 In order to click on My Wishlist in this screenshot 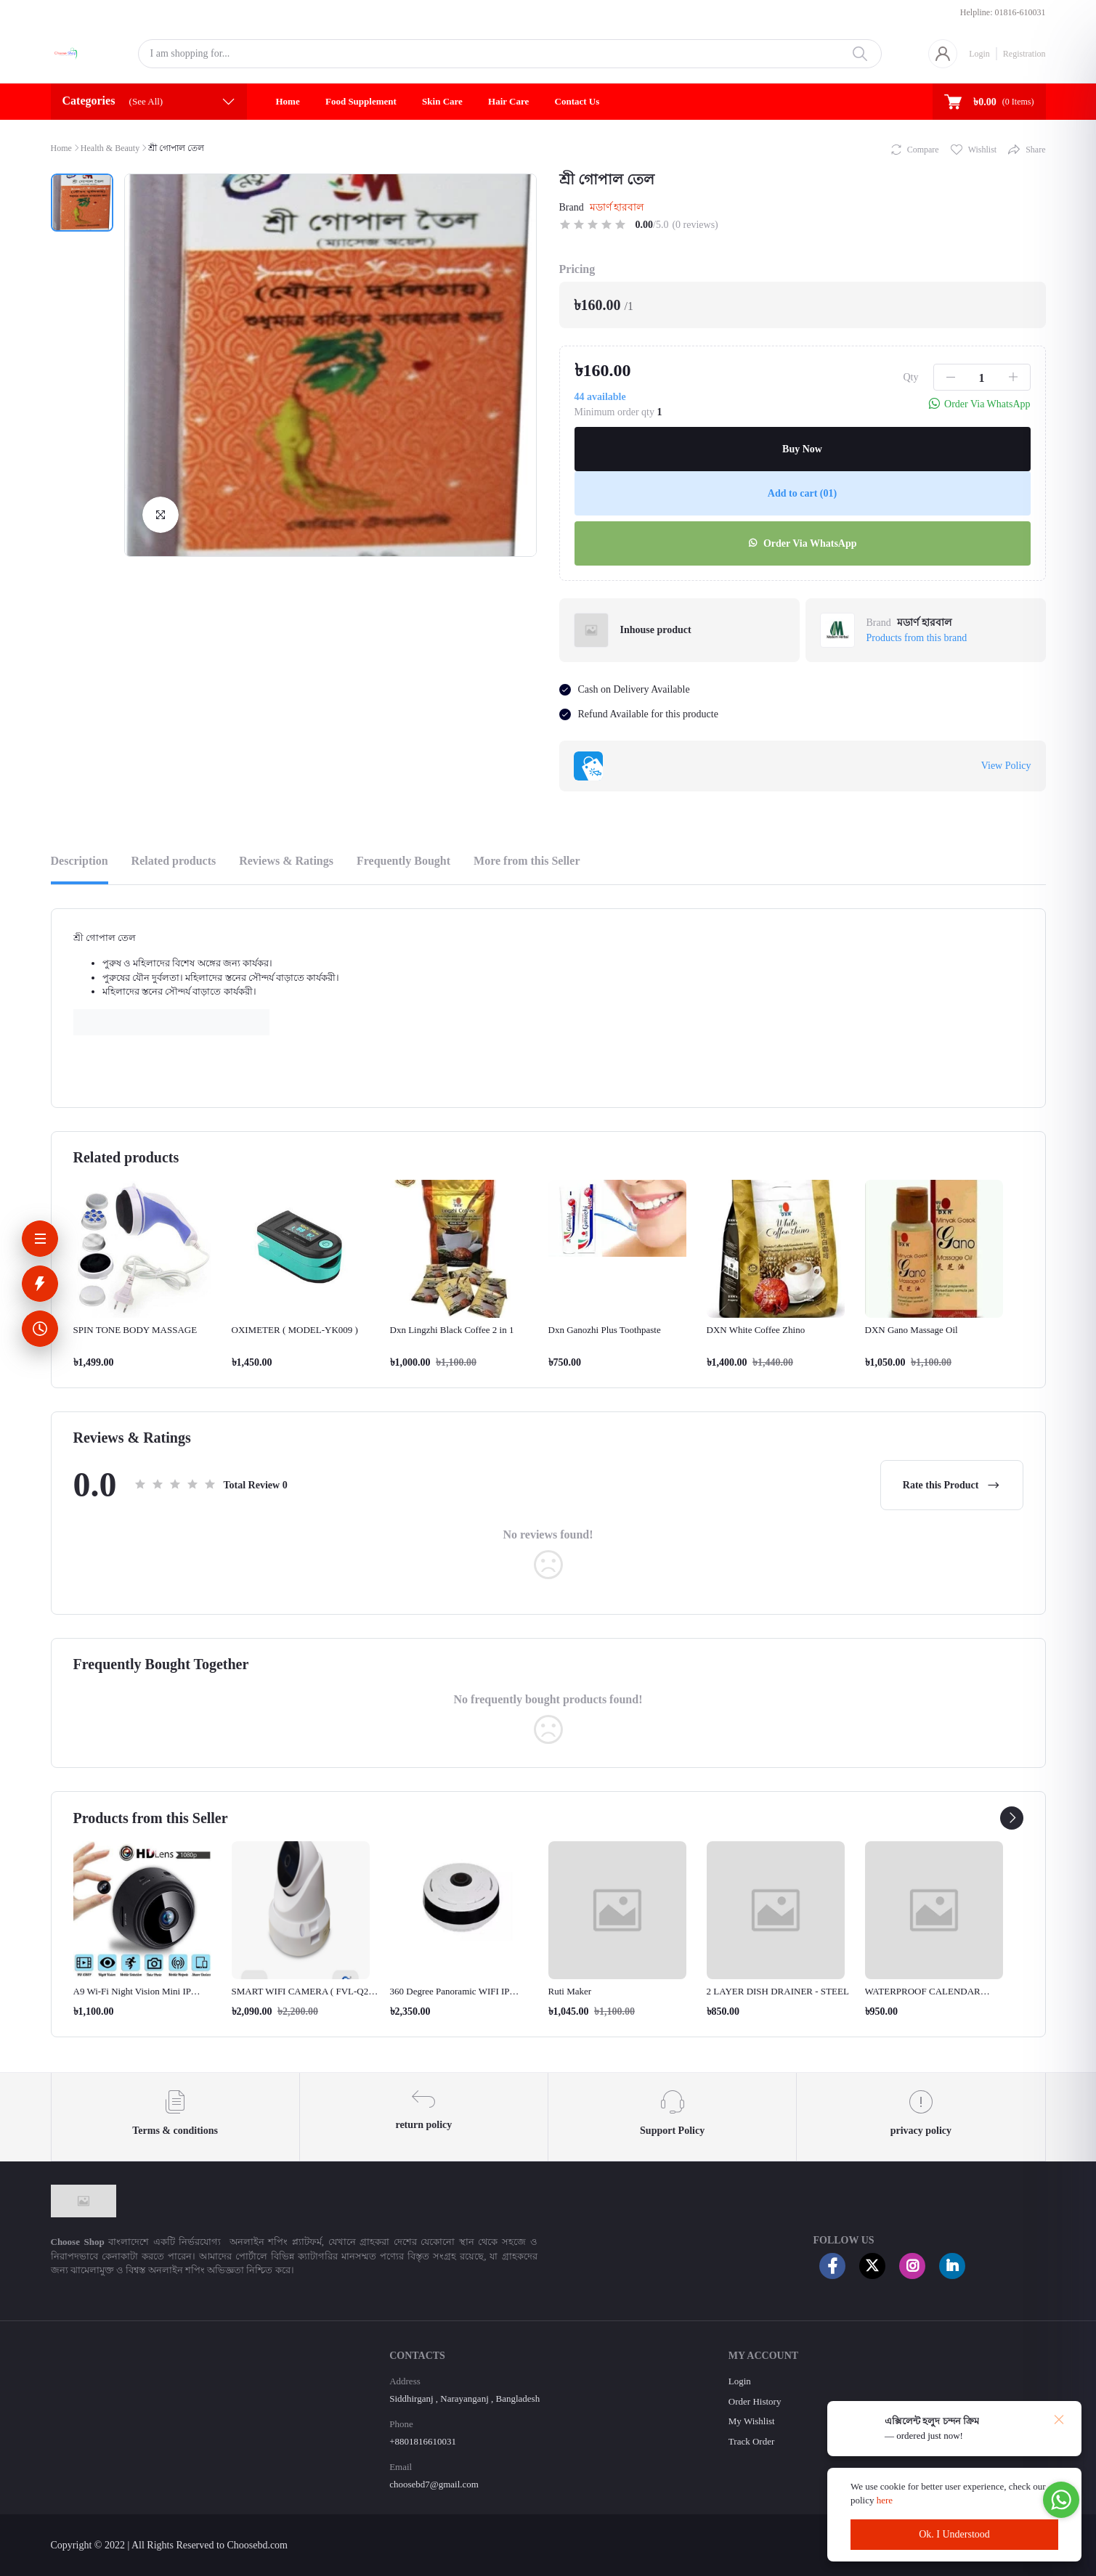, I will do `click(751, 2421)`.